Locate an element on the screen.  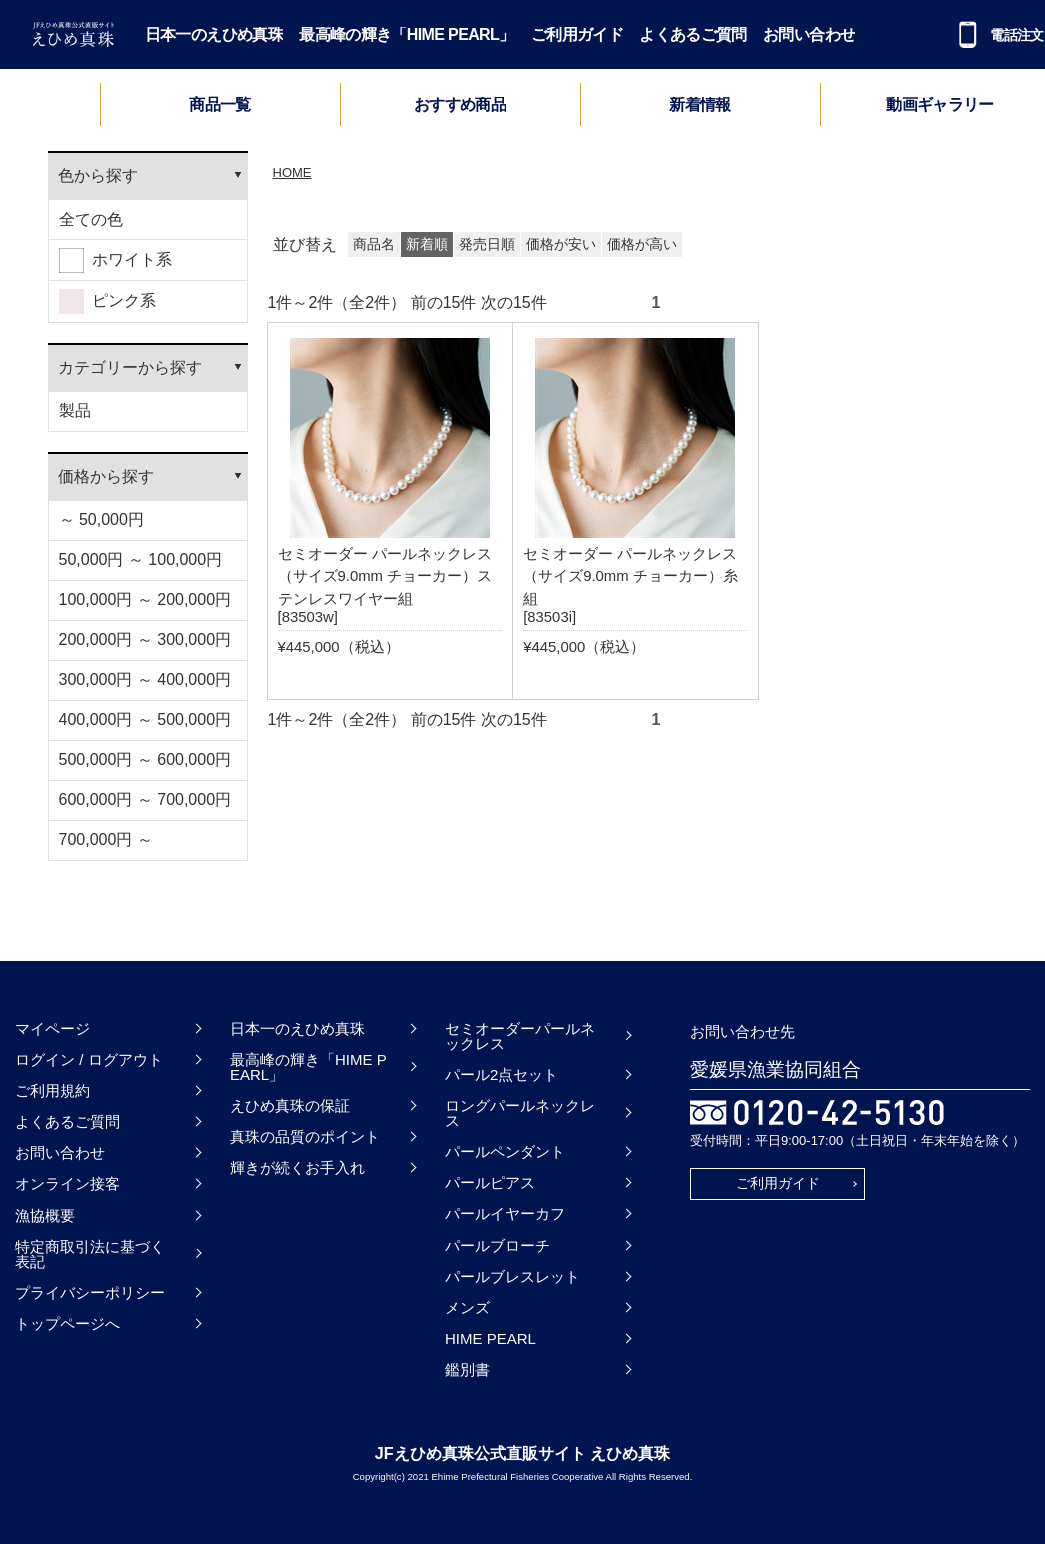
よくあるご質問 is located at coordinates (693, 35).